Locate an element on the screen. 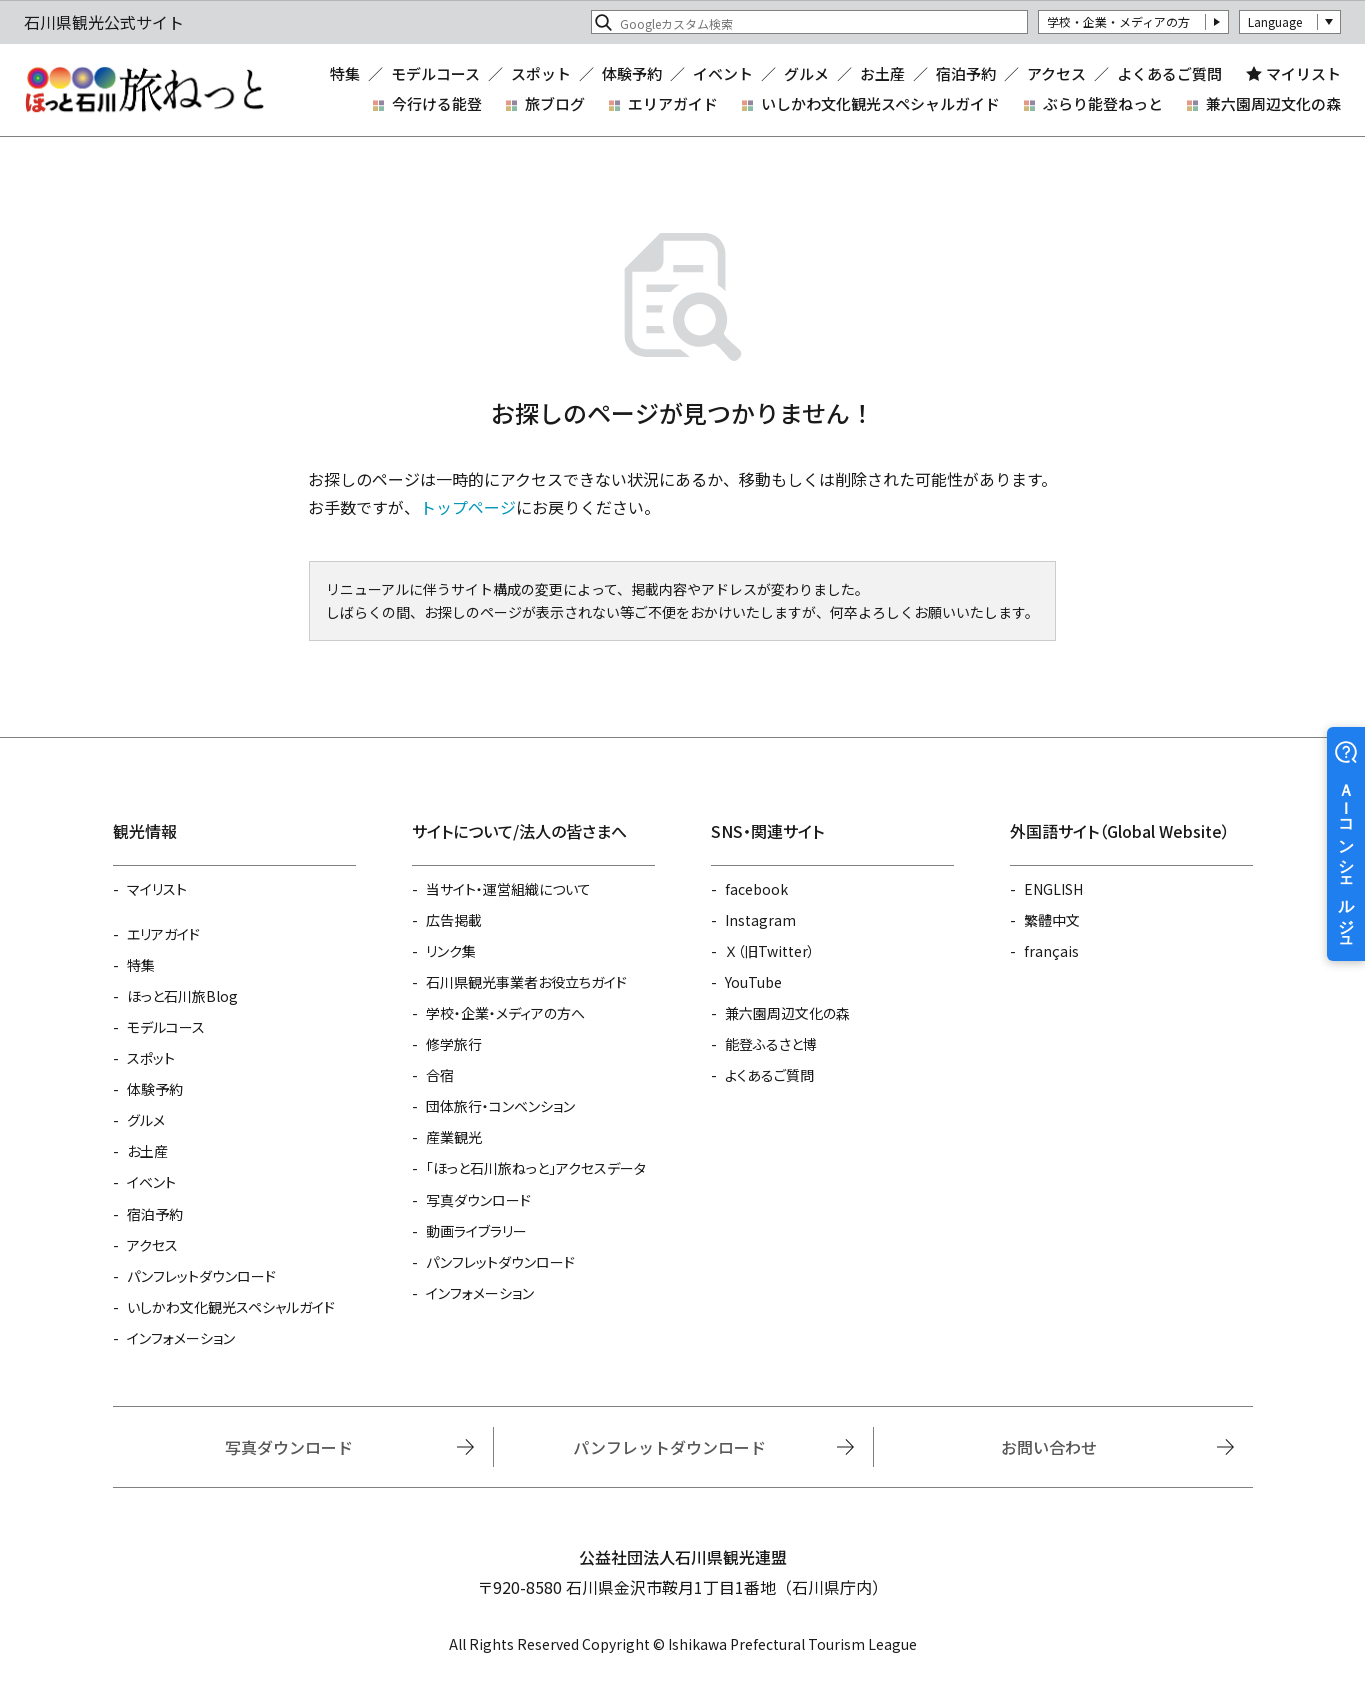 The image size is (1365, 1687). 旅ブログ is located at coordinates (555, 103).